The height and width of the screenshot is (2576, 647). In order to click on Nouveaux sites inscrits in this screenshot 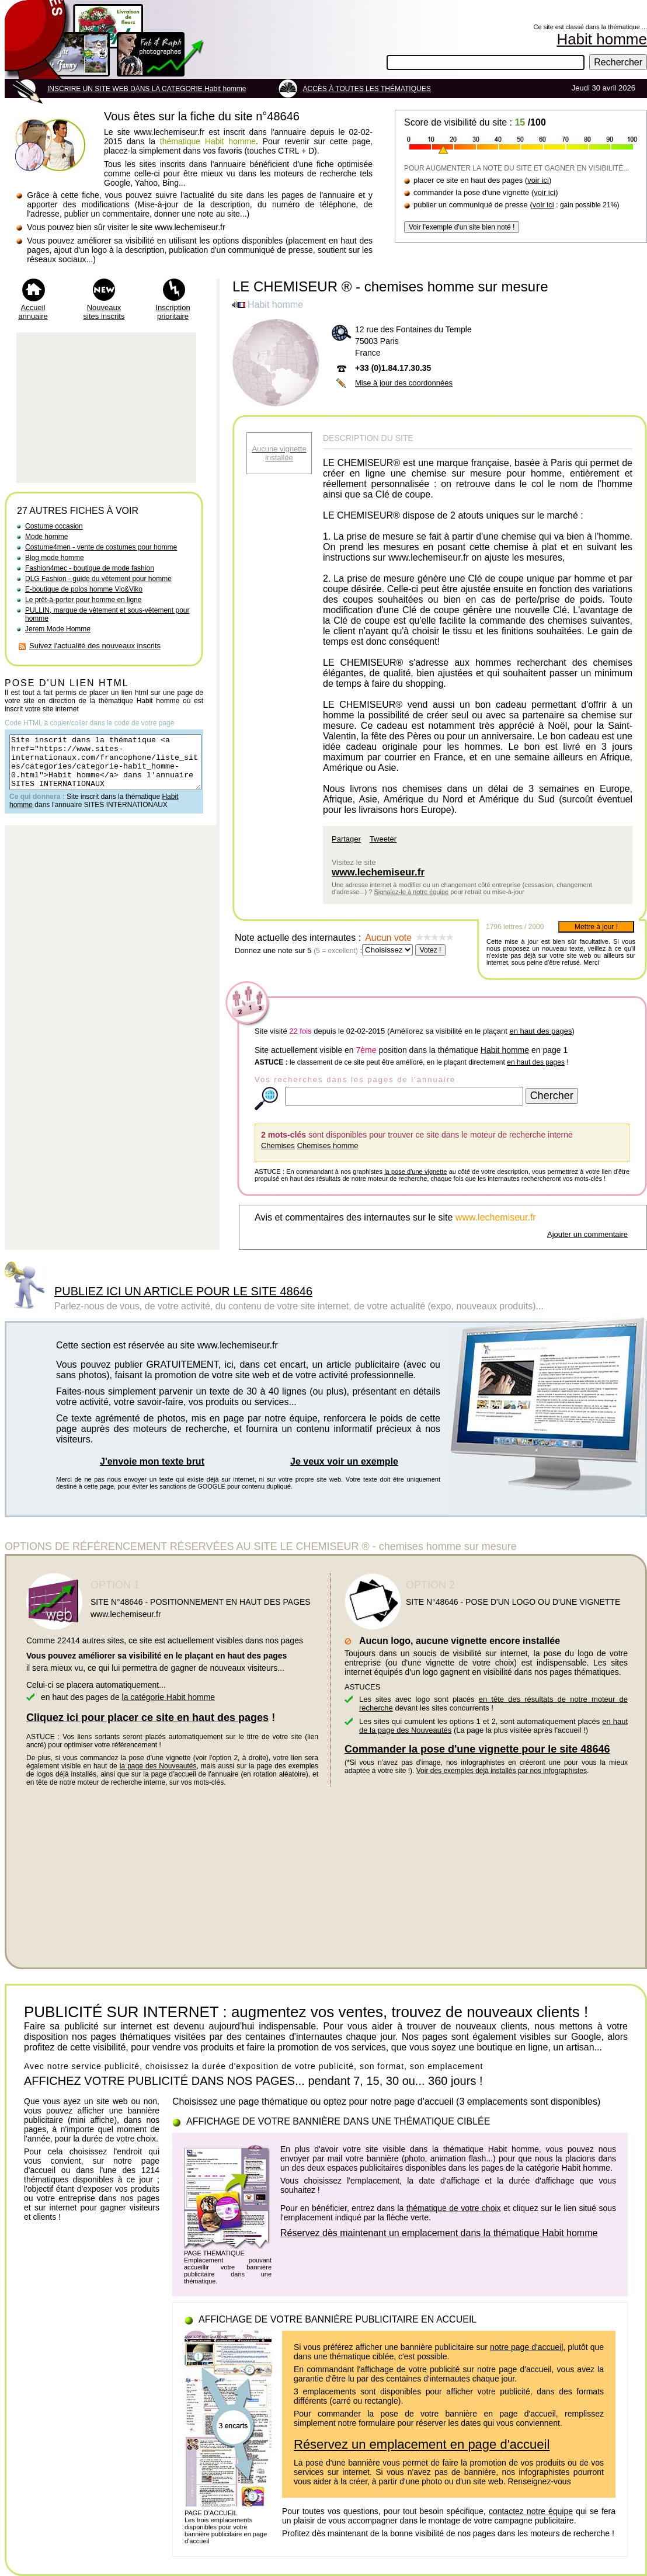, I will do `click(104, 312)`.